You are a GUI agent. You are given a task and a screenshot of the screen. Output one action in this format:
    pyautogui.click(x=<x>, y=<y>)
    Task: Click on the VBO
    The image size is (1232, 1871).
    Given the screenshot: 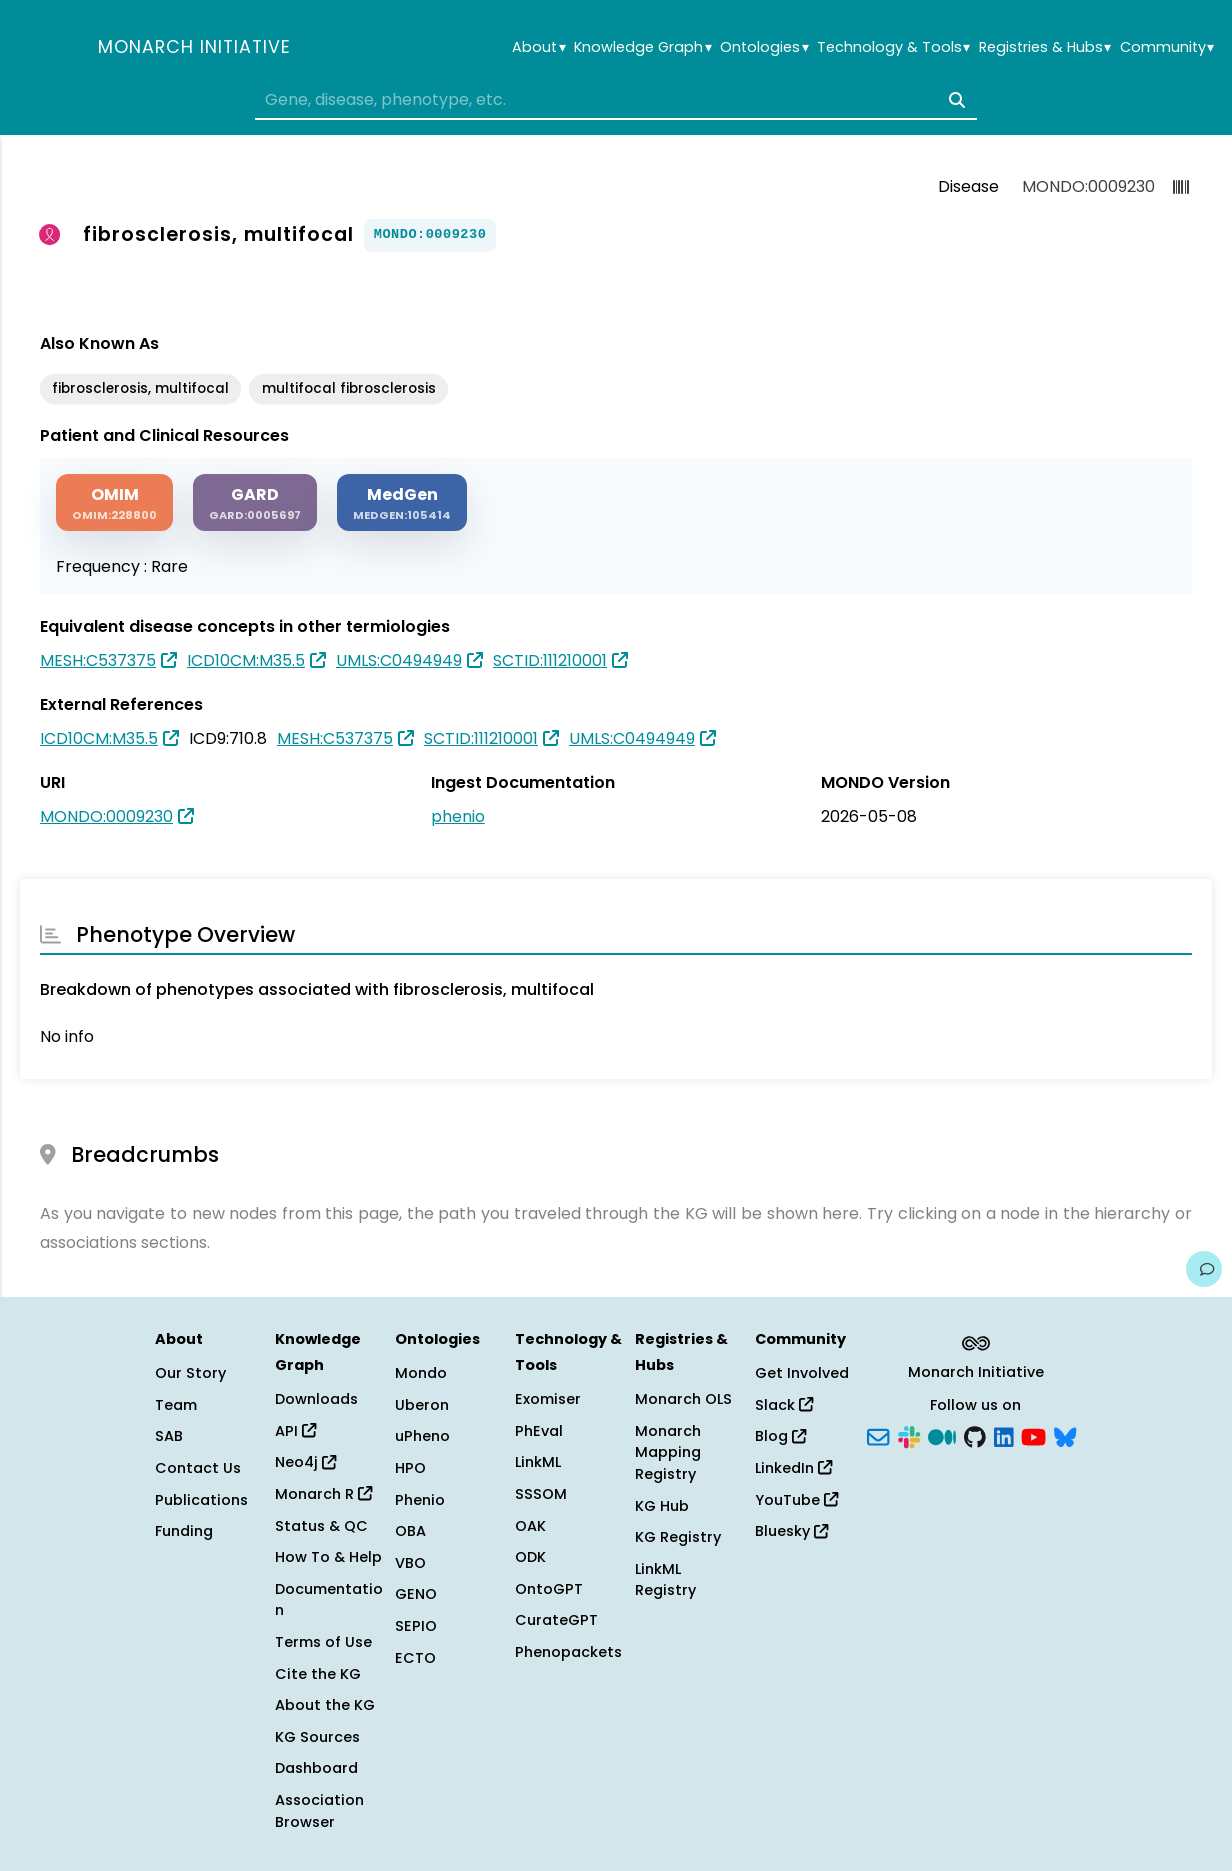 What is the action you would take?
    pyautogui.click(x=410, y=1563)
    